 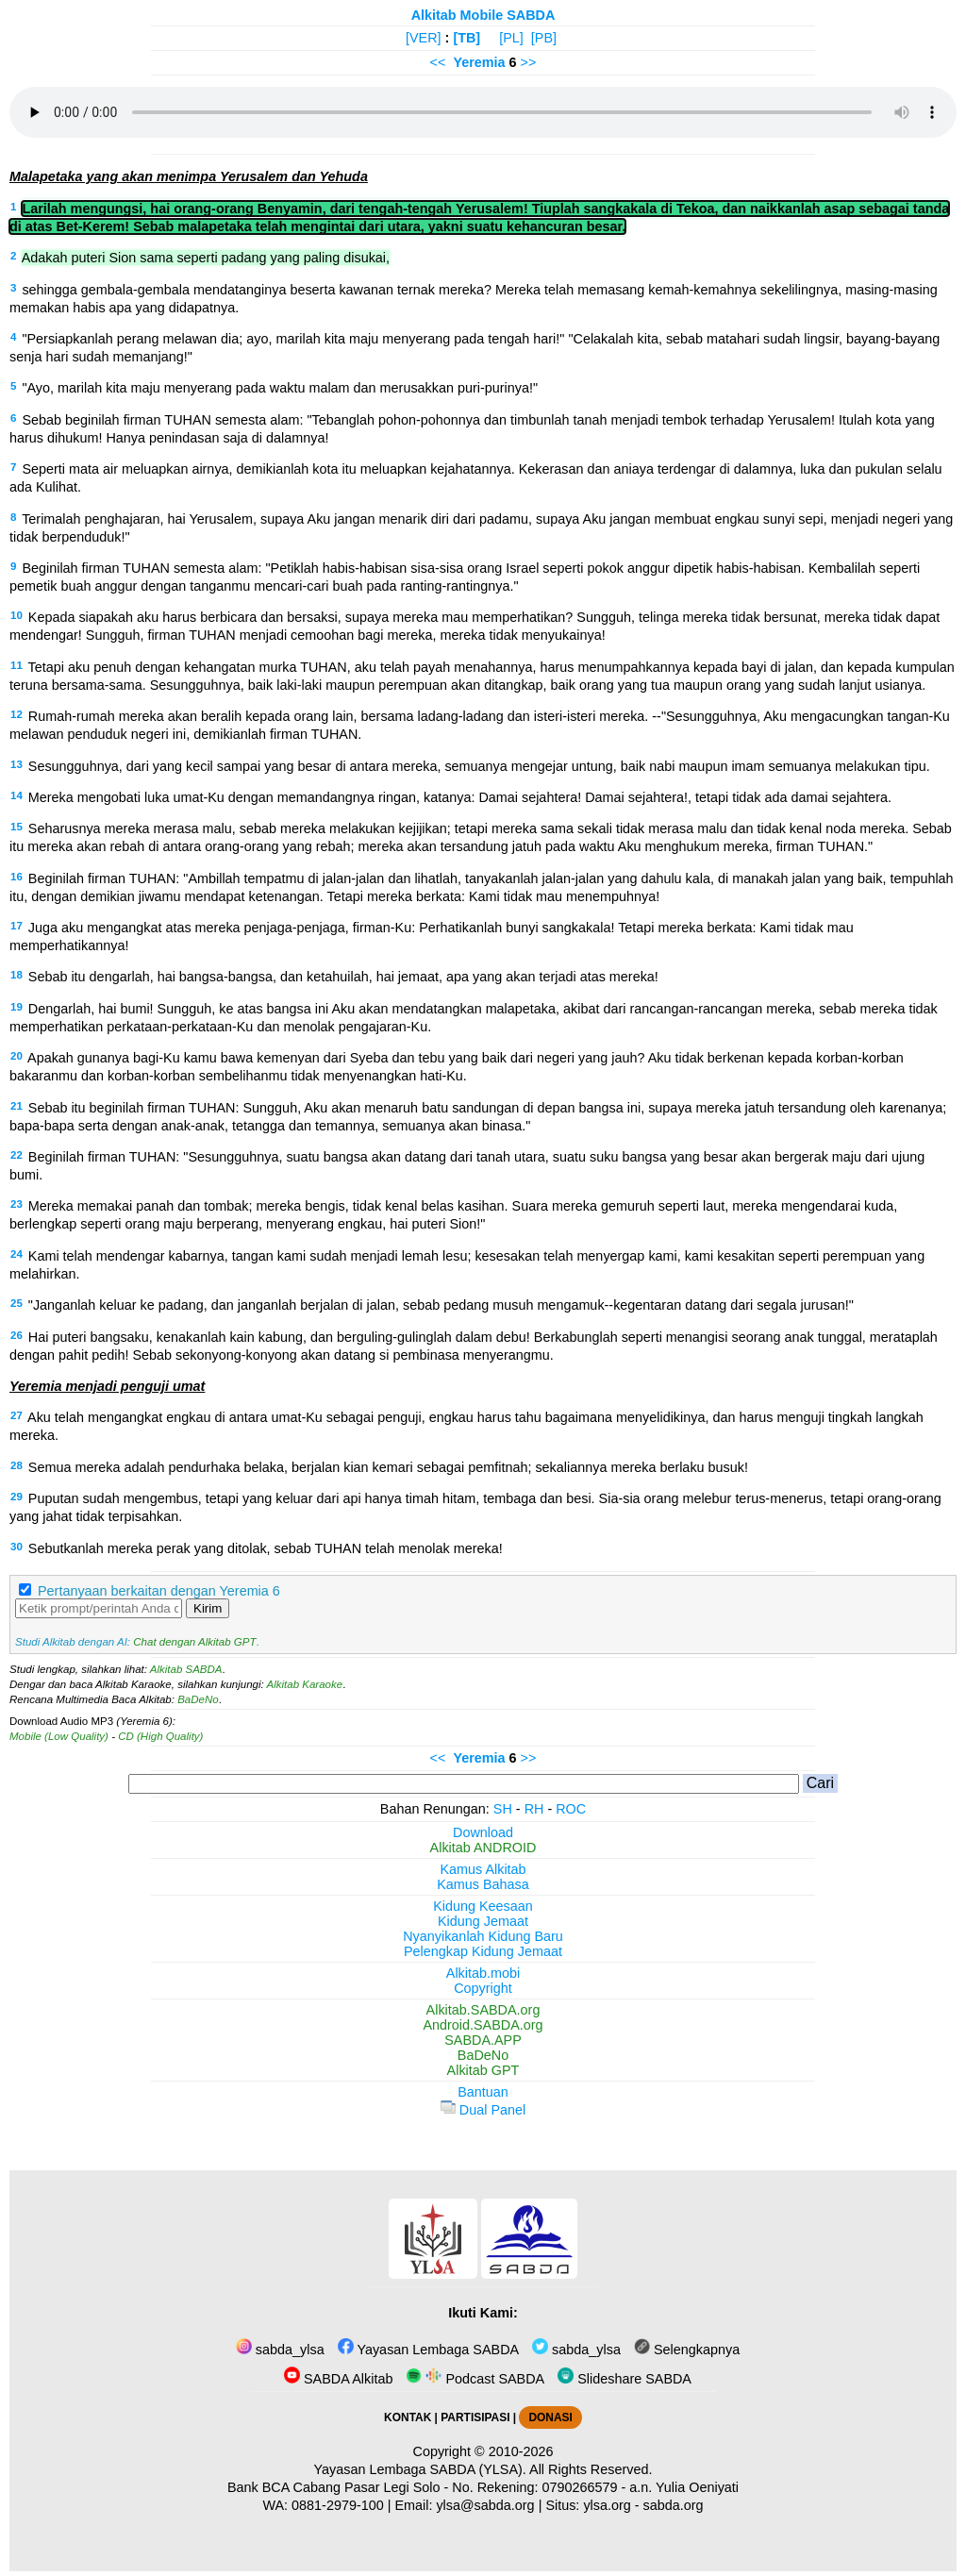 What do you see at coordinates (16, 876) in the screenshot?
I see `16` at bounding box center [16, 876].